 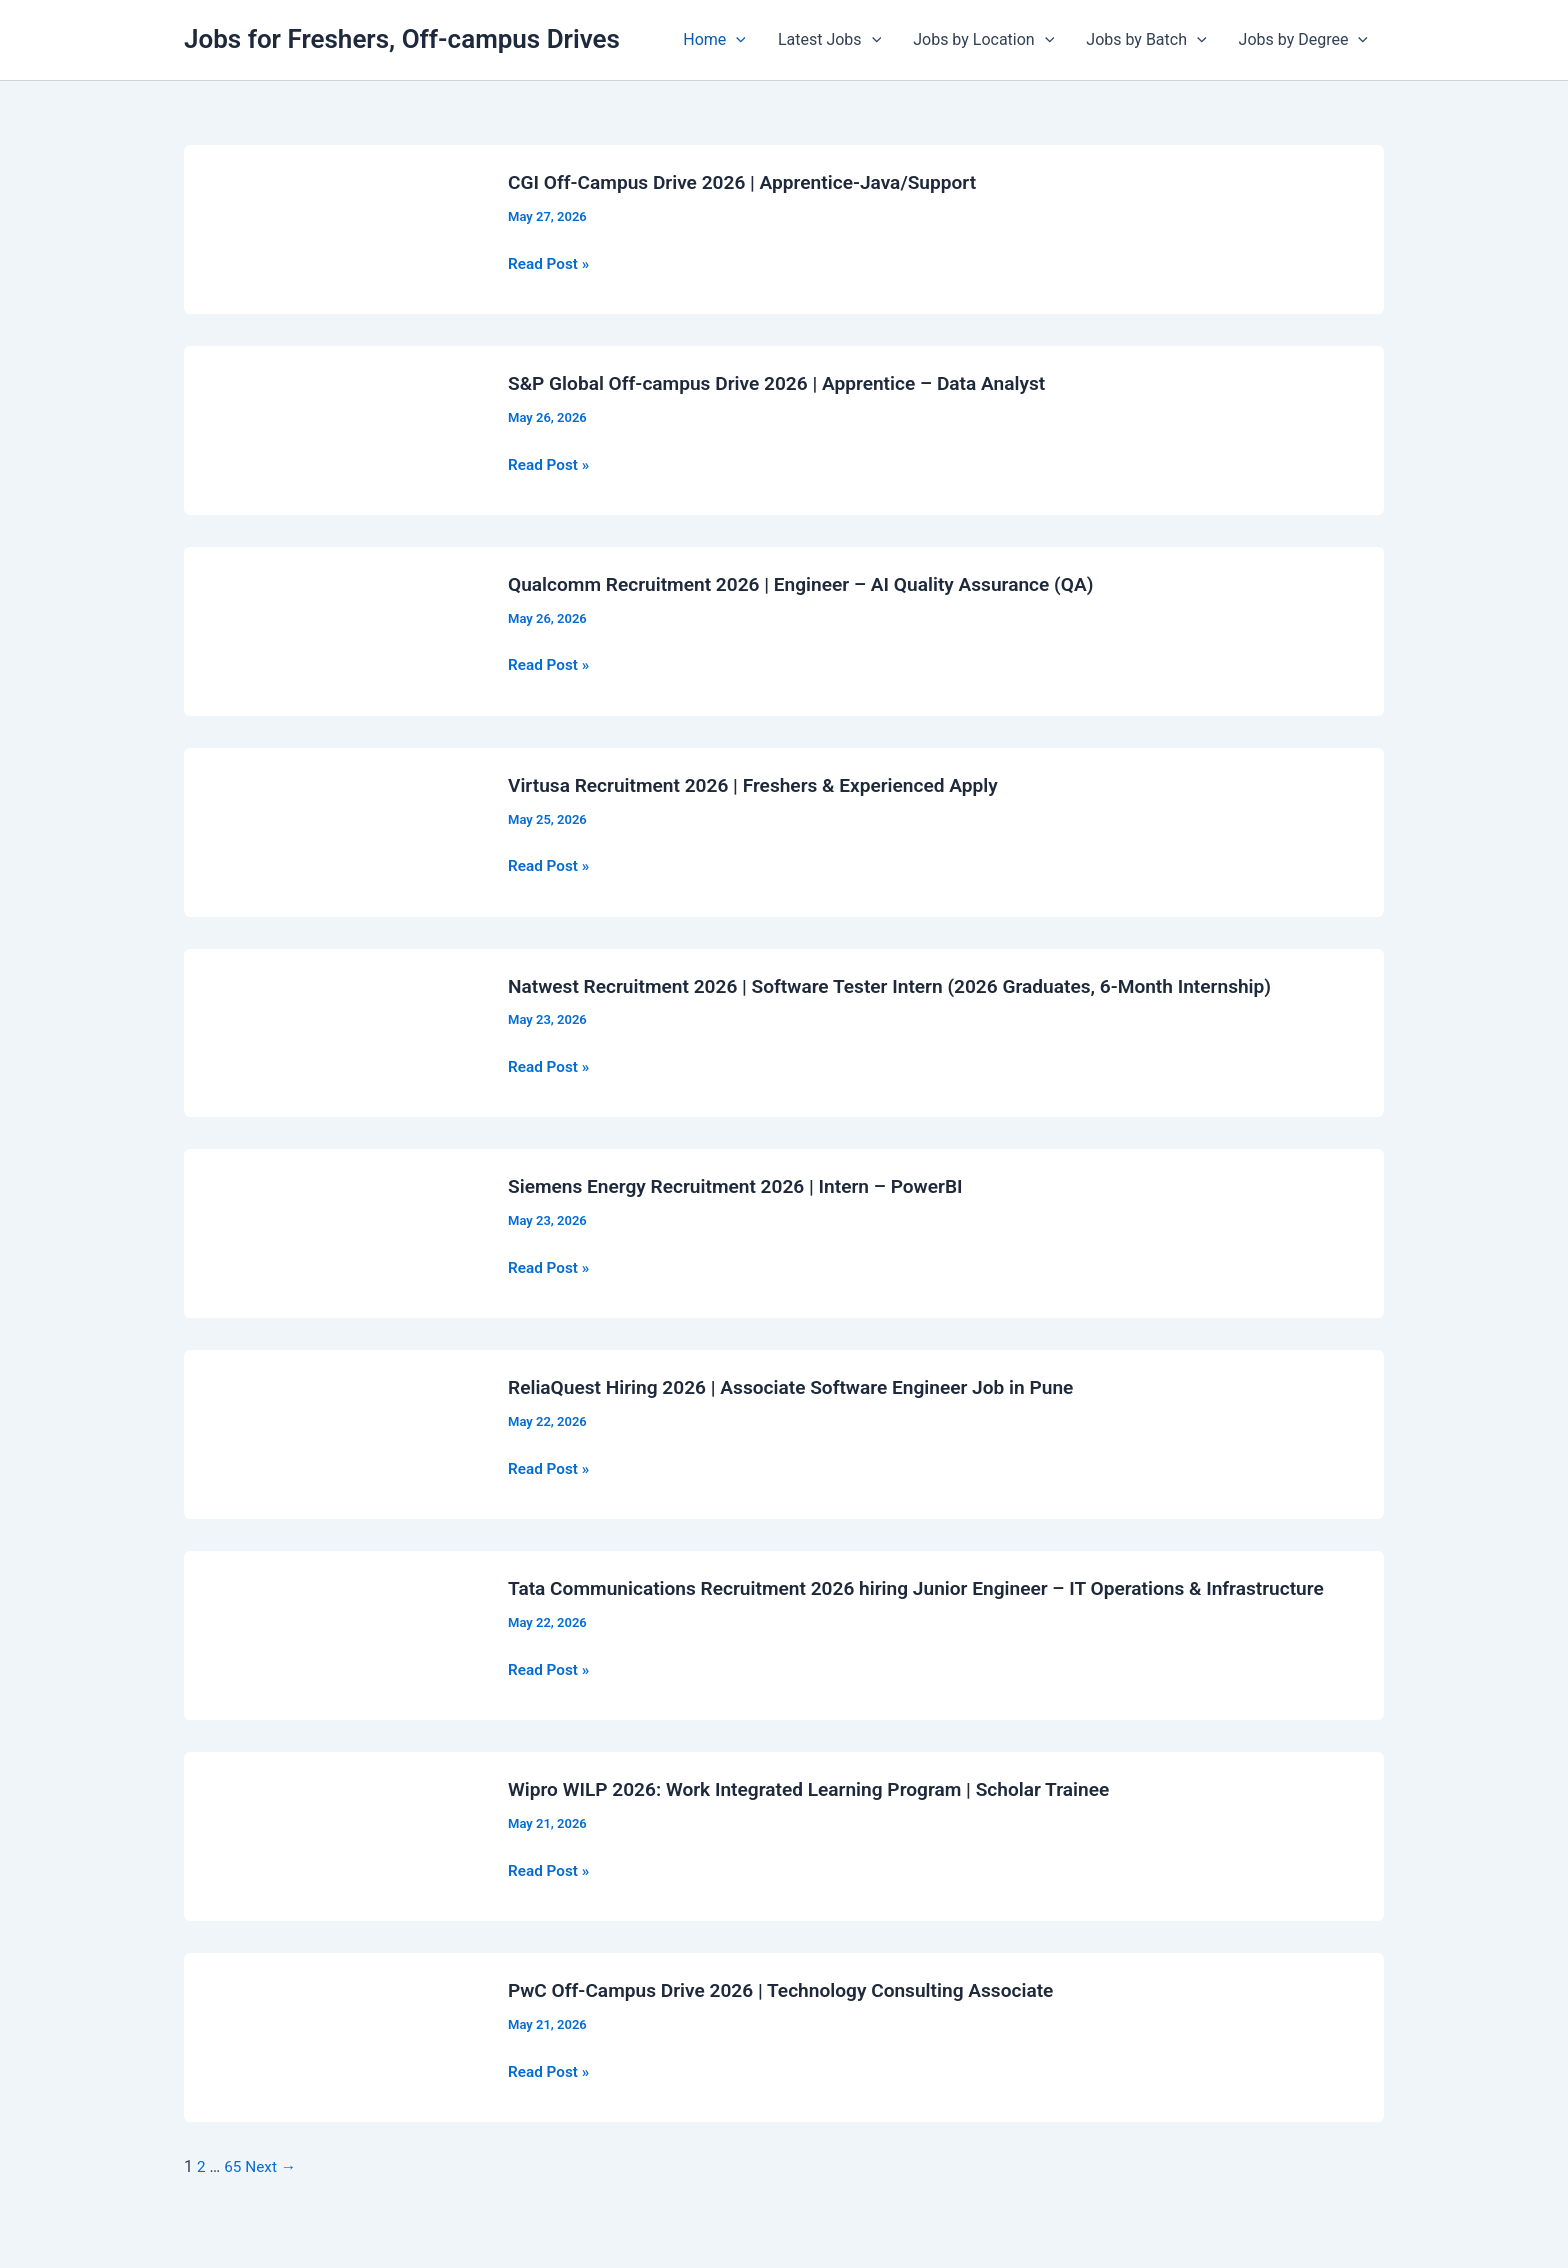 I want to click on Latest Jobs, so click(x=829, y=40).